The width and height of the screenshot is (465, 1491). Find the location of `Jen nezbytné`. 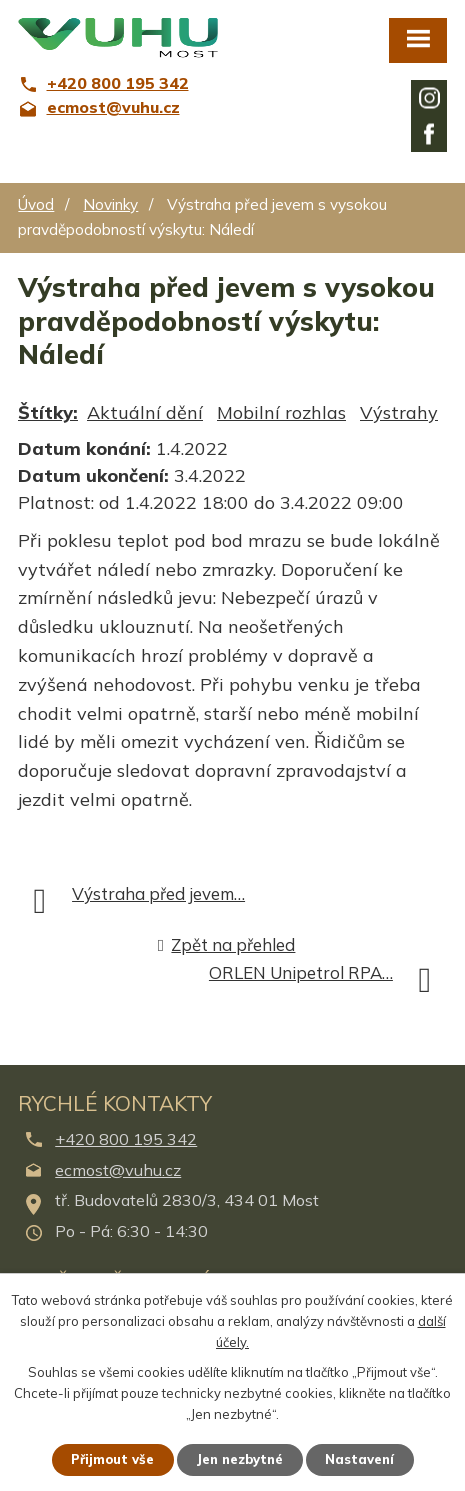

Jen nezbytné is located at coordinates (239, 1459).